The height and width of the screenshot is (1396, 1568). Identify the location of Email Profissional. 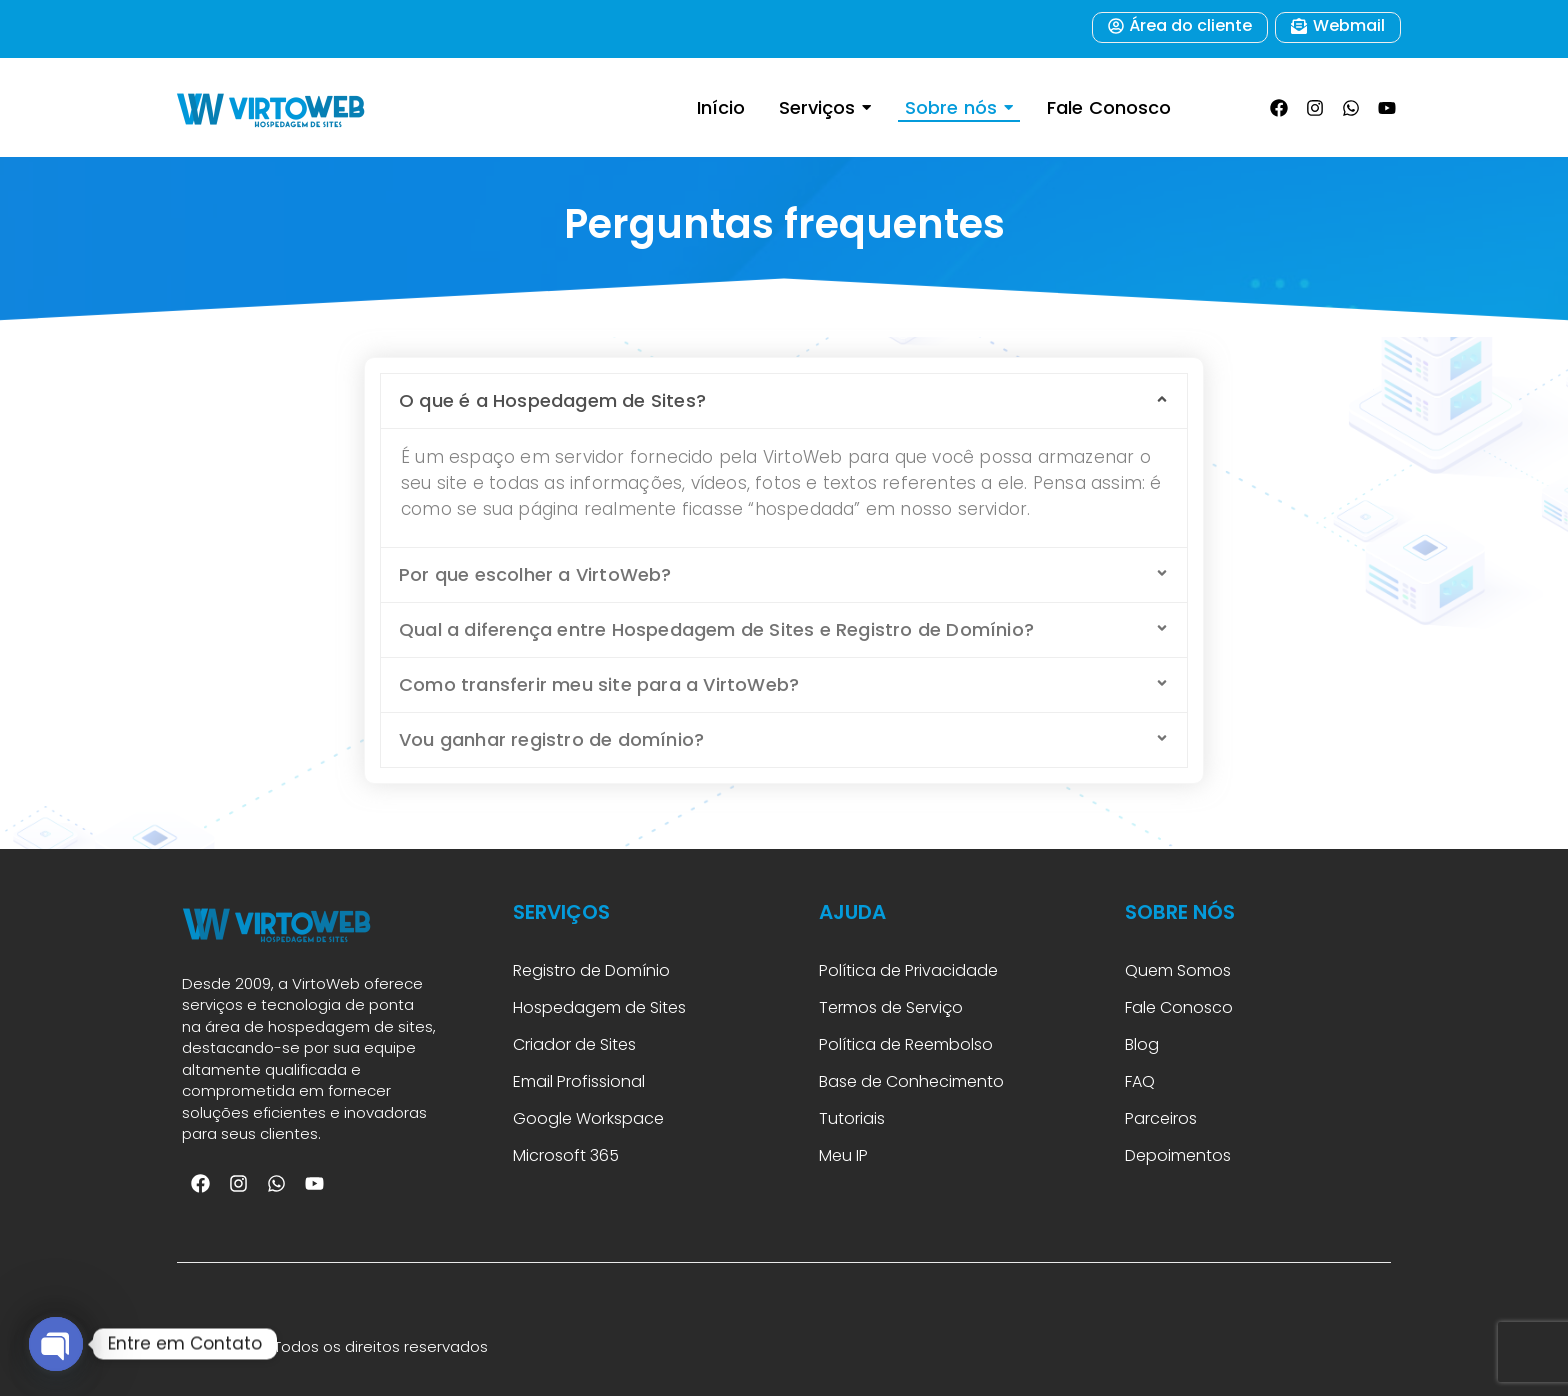
(579, 1081).